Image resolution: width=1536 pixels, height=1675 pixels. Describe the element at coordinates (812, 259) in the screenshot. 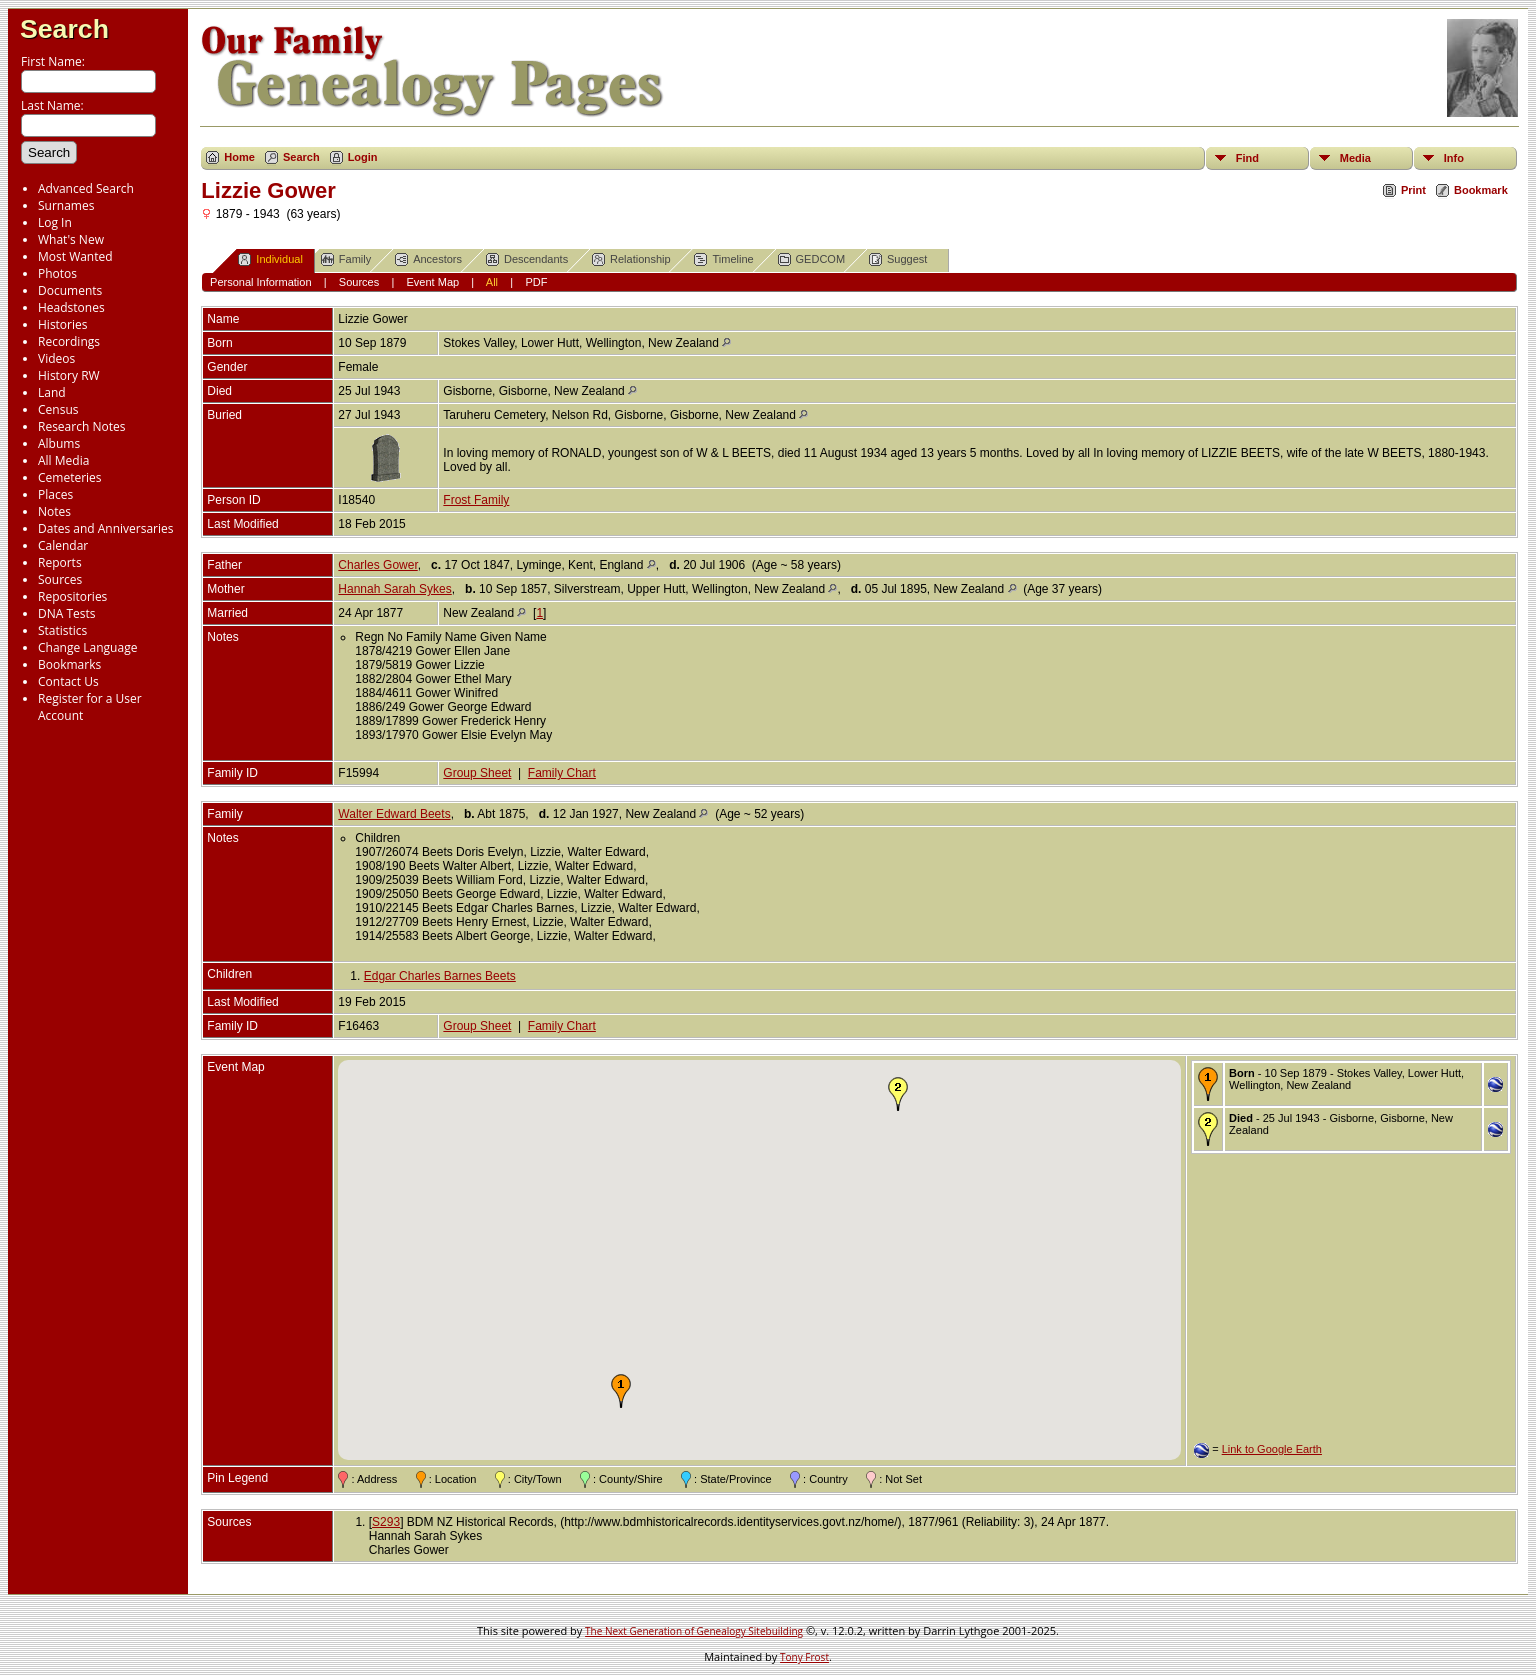

I see `GEDCOM` at that location.